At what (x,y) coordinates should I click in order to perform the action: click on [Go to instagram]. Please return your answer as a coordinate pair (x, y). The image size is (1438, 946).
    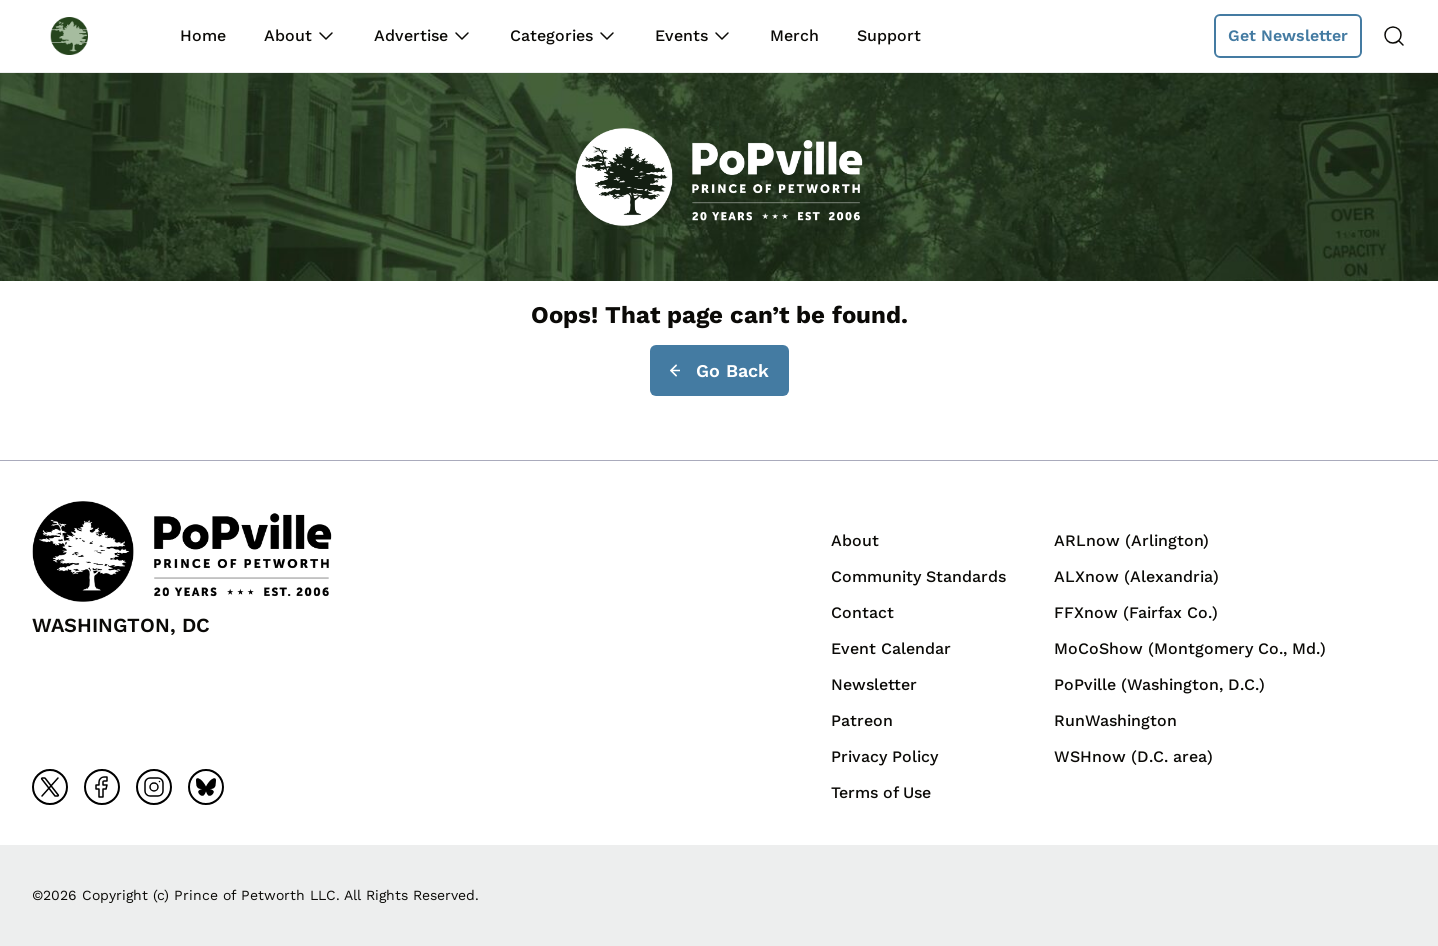
    Looking at the image, I should click on (154, 787).